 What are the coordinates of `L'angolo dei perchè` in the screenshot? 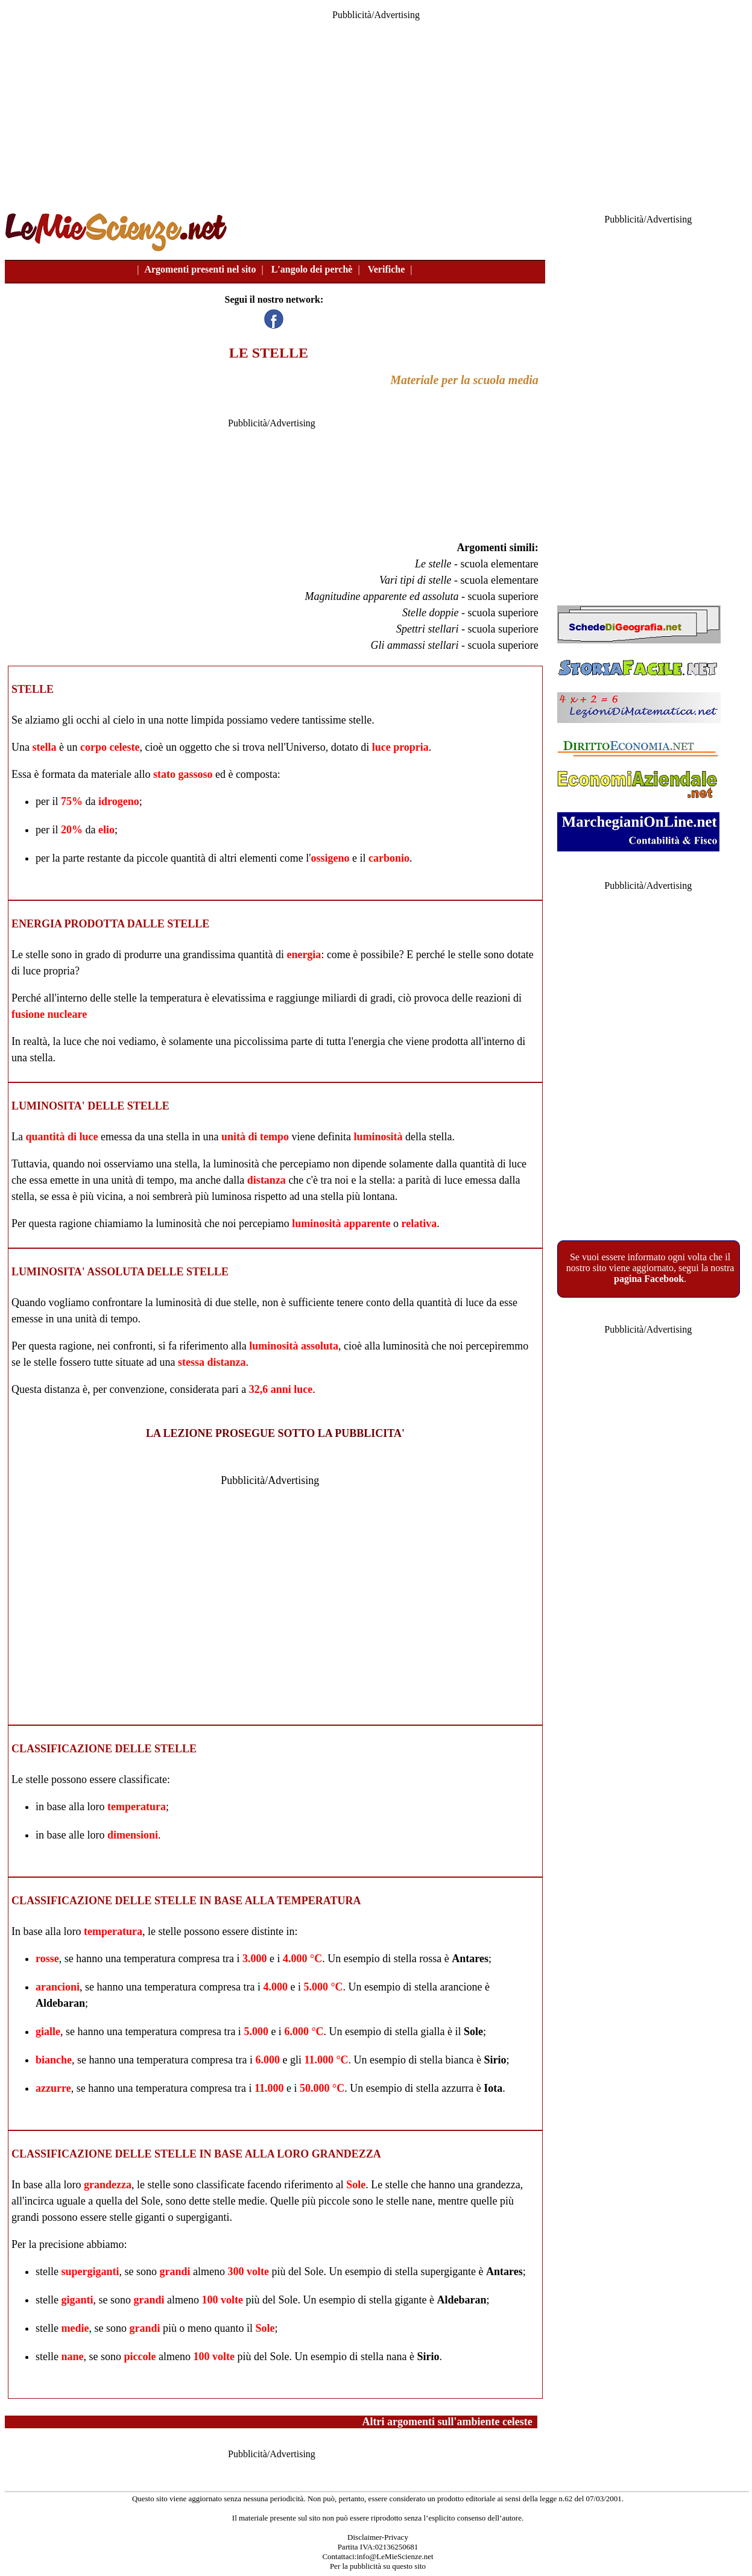 It's located at (312, 269).